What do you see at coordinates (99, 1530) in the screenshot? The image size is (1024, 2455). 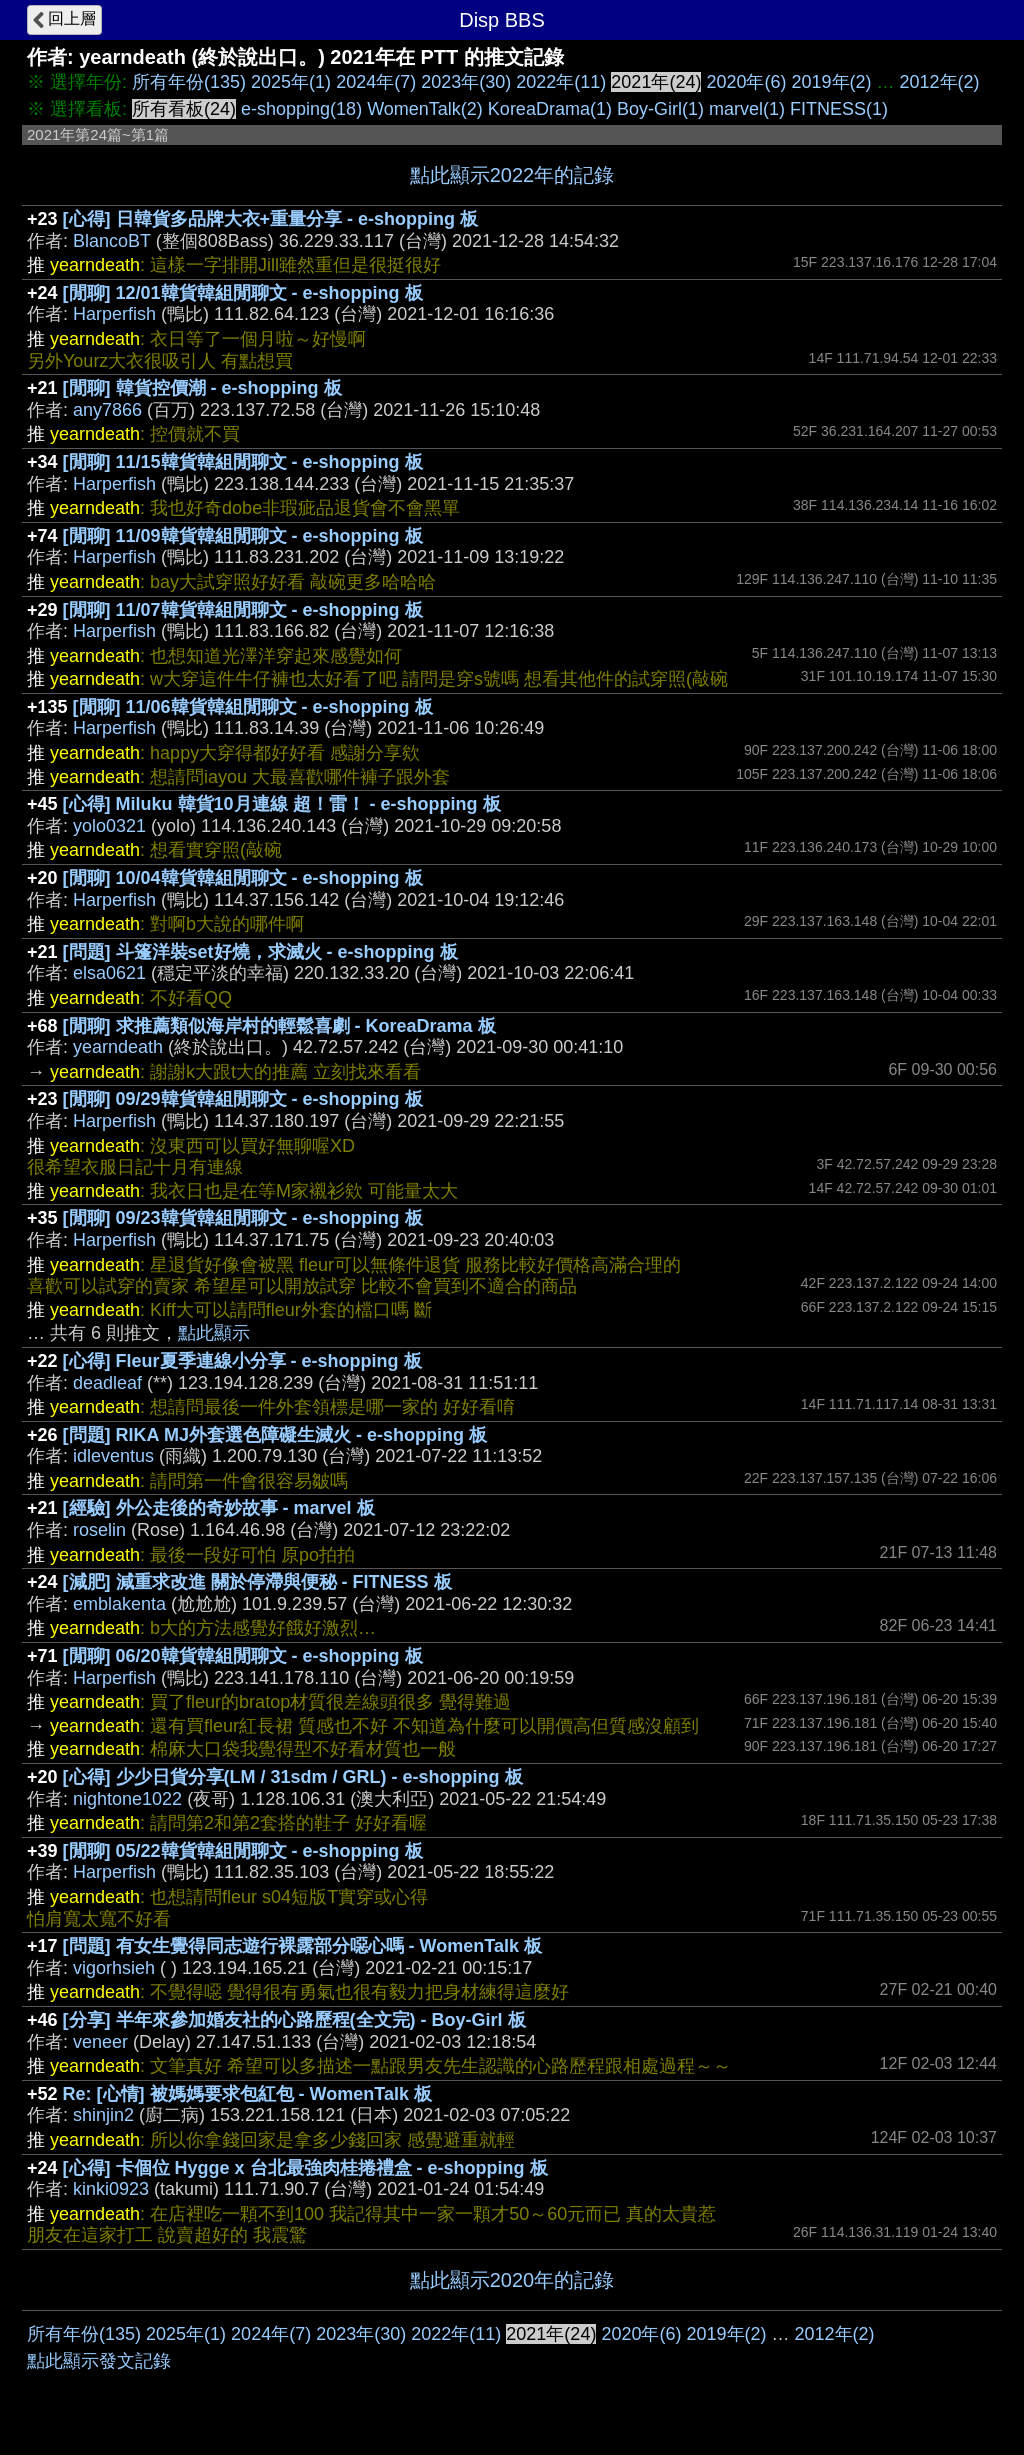 I see `roselin` at bounding box center [99, 1530].